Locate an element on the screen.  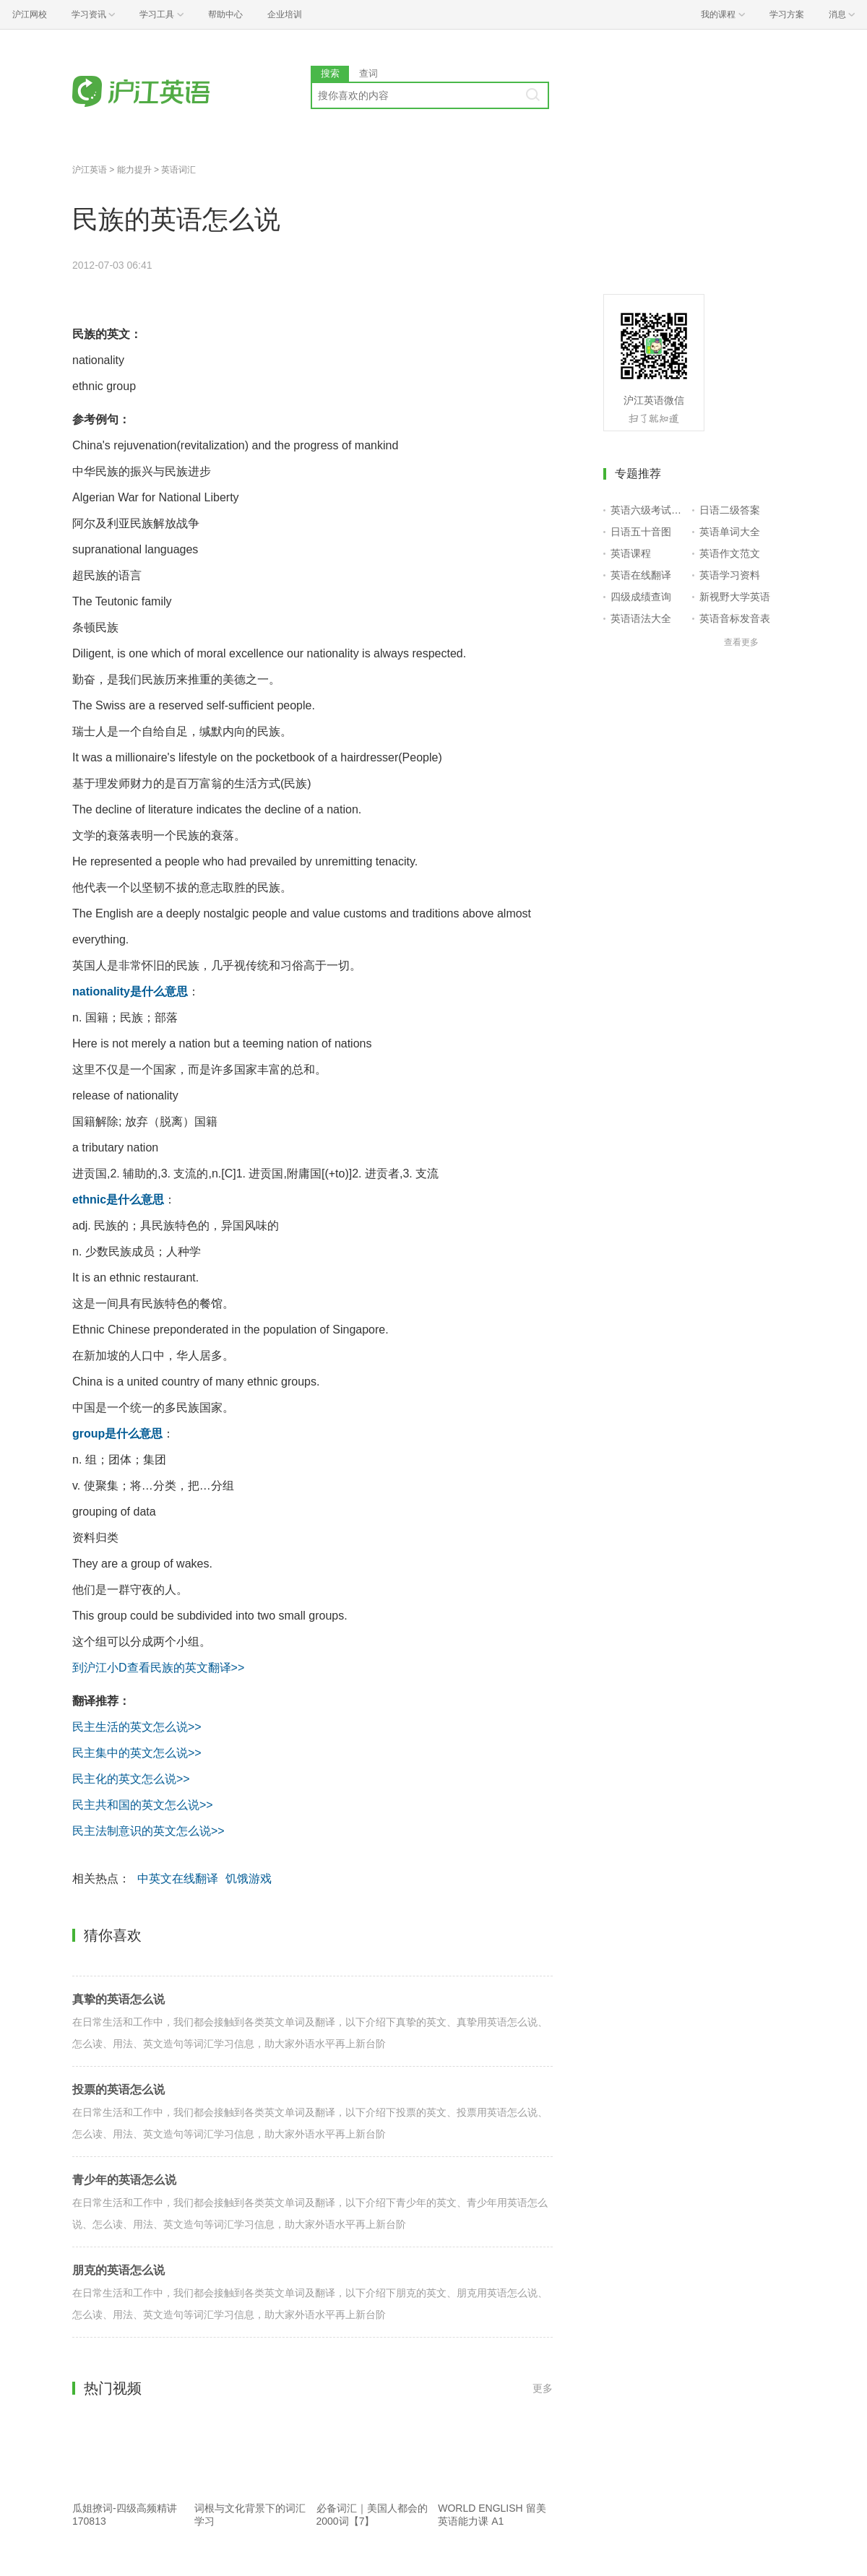
ethnic是什么意思 is located at coordinates (118, 1199).